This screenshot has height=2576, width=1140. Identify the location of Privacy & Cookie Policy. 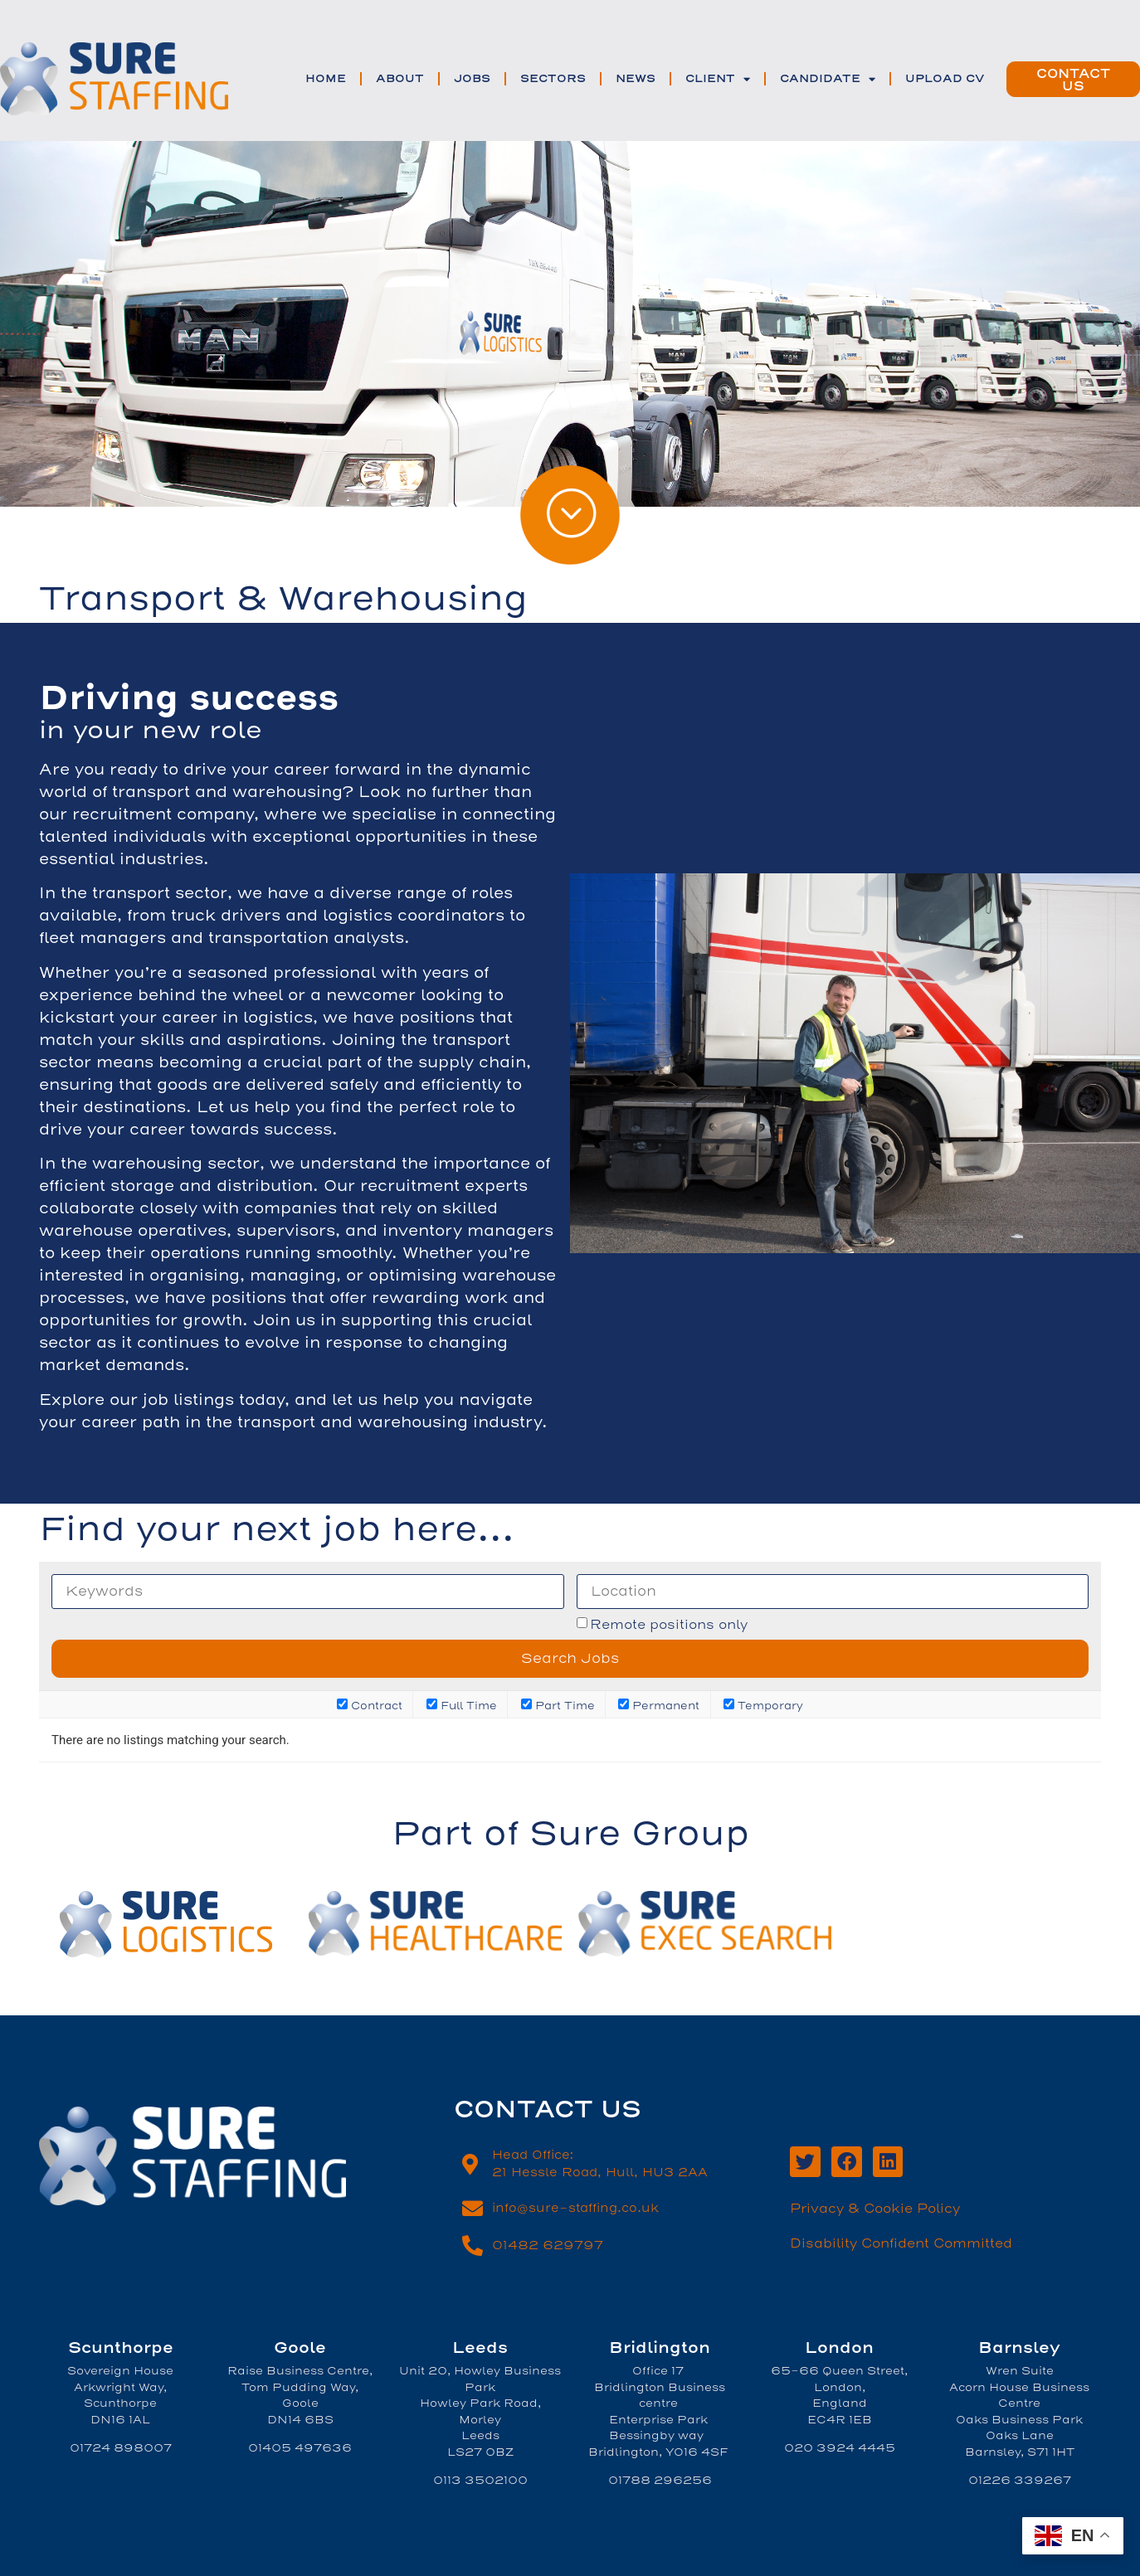
(875, 2208).